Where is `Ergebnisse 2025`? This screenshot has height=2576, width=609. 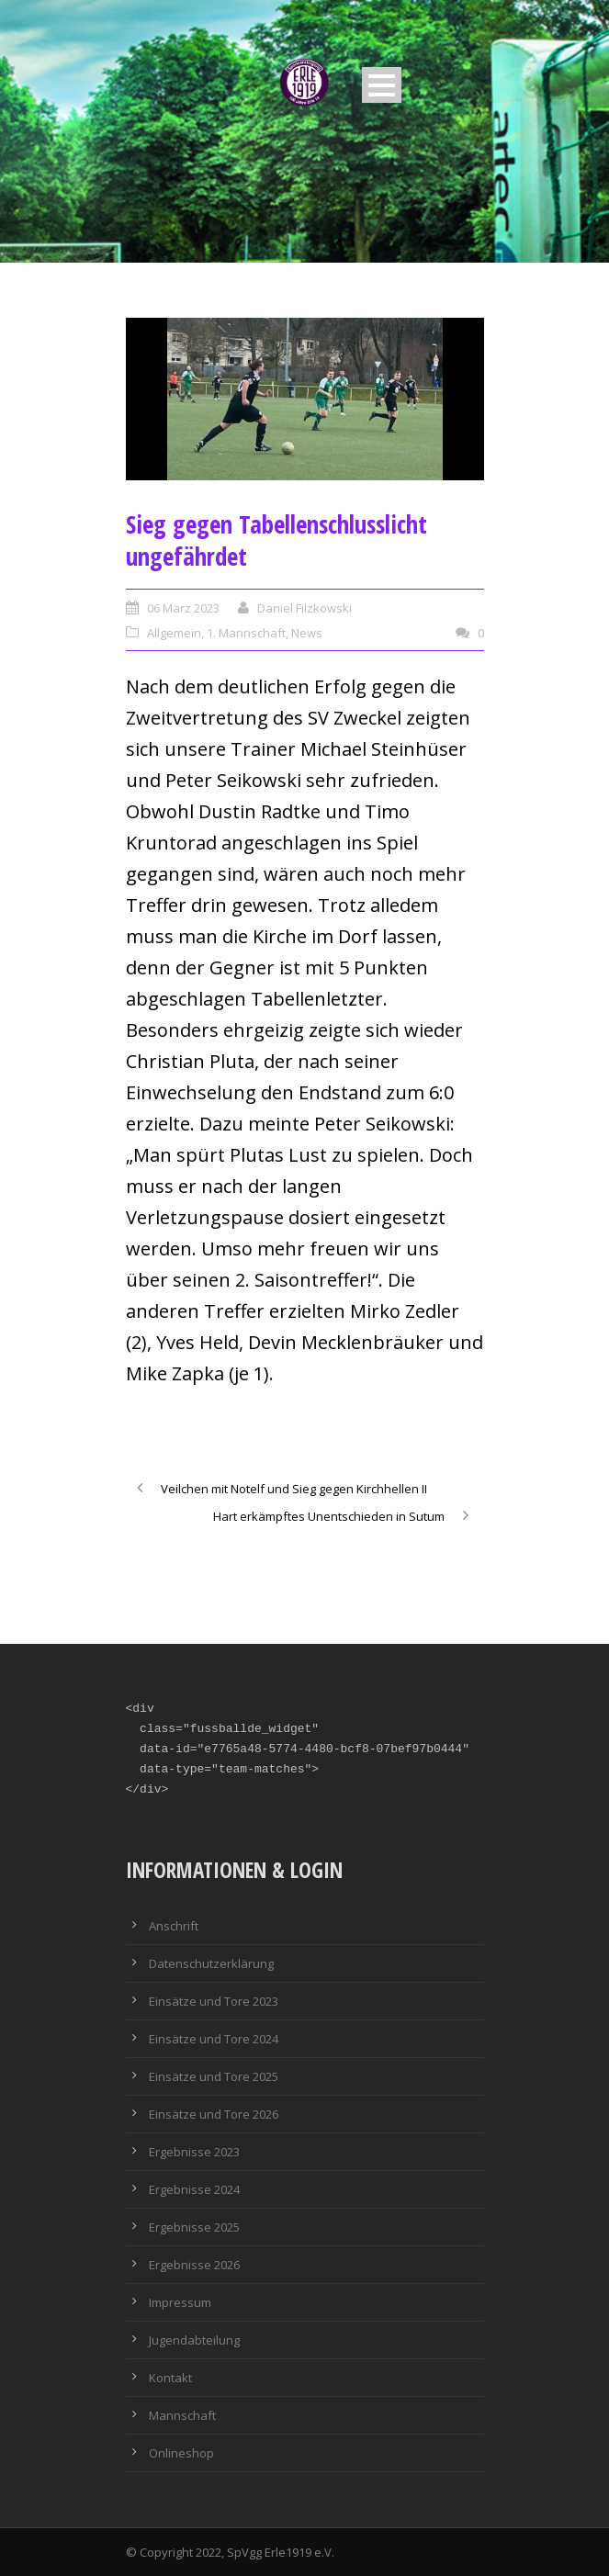
Ergebnisse 2025 is located at coordinates (194, 2227).